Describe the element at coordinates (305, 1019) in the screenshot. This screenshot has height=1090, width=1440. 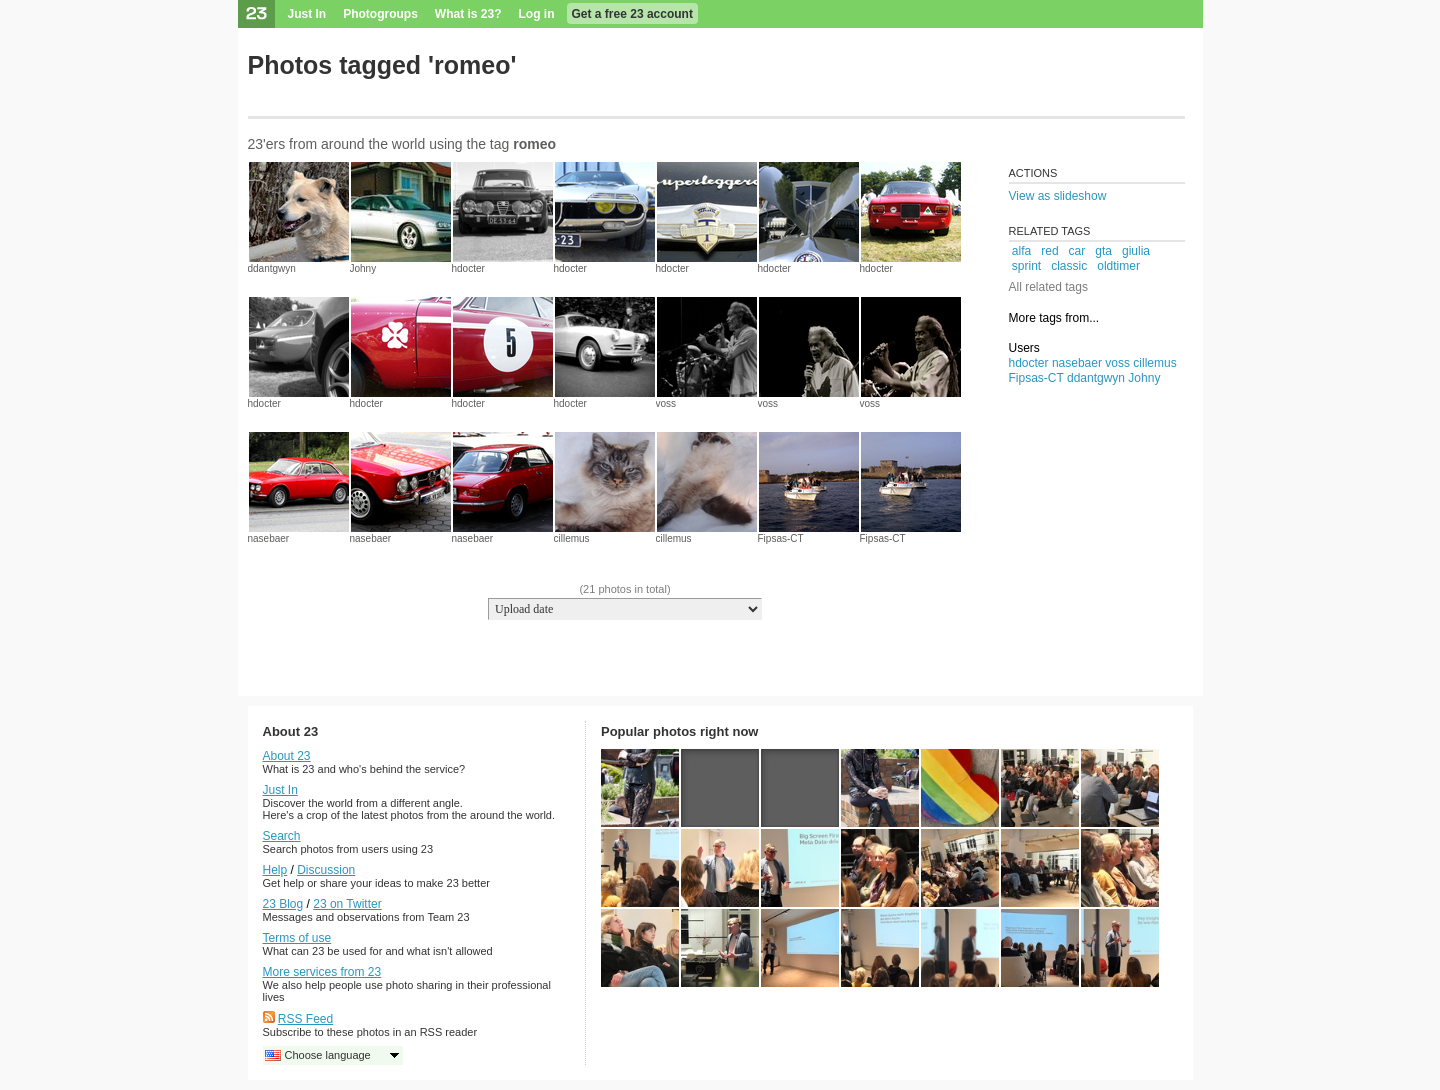
I see `RSS Feed` at that location.